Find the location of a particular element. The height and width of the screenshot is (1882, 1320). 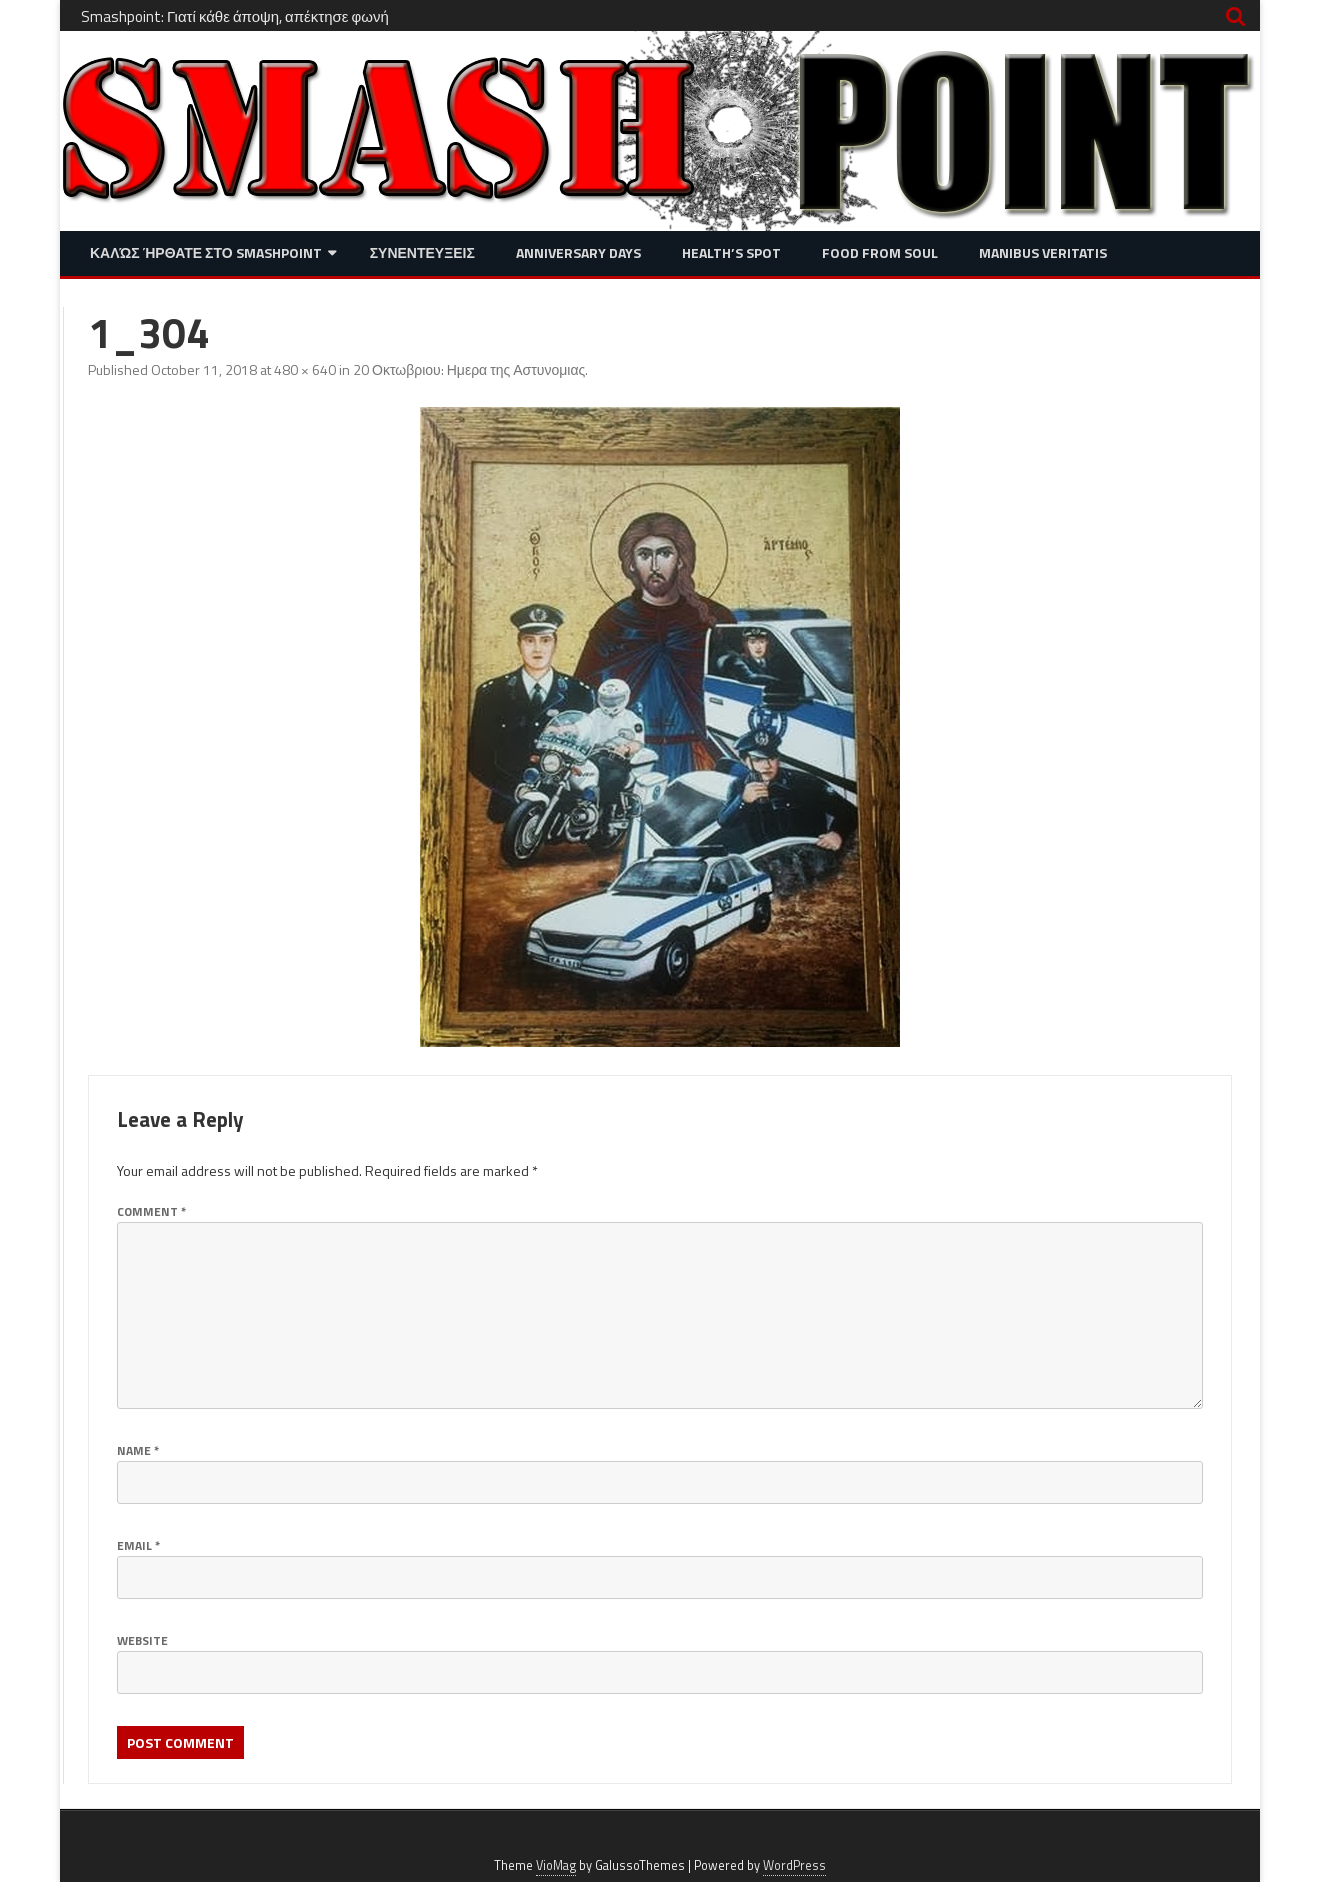

Email is located at coordinates (138, 1545).